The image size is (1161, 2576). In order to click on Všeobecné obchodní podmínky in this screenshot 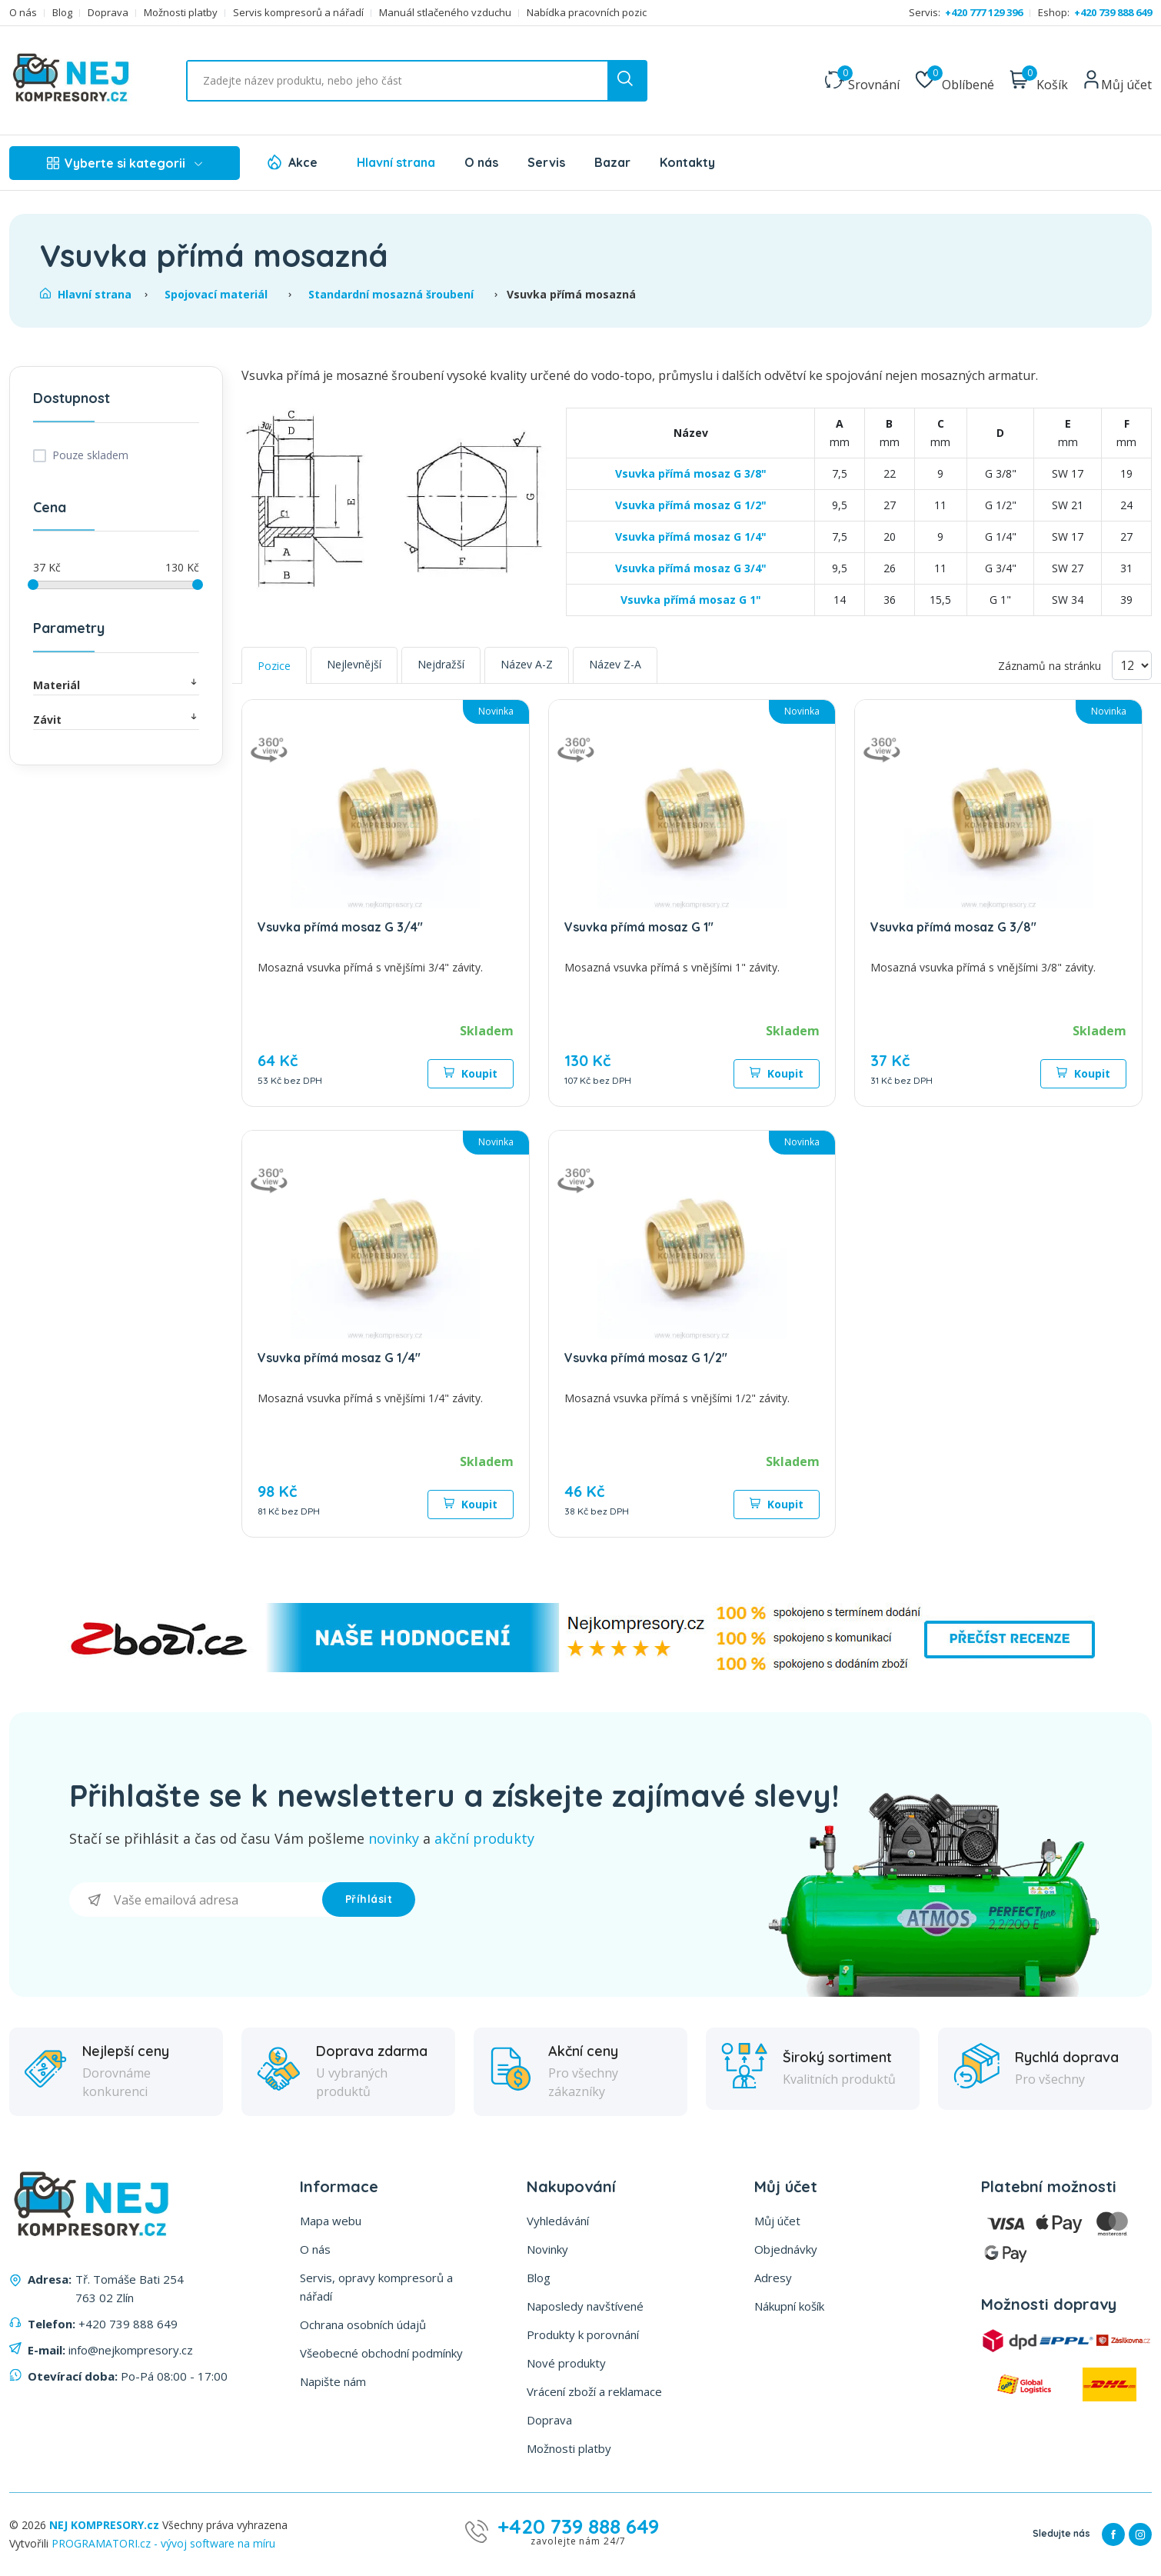, I will do `click(381, 2353)`.